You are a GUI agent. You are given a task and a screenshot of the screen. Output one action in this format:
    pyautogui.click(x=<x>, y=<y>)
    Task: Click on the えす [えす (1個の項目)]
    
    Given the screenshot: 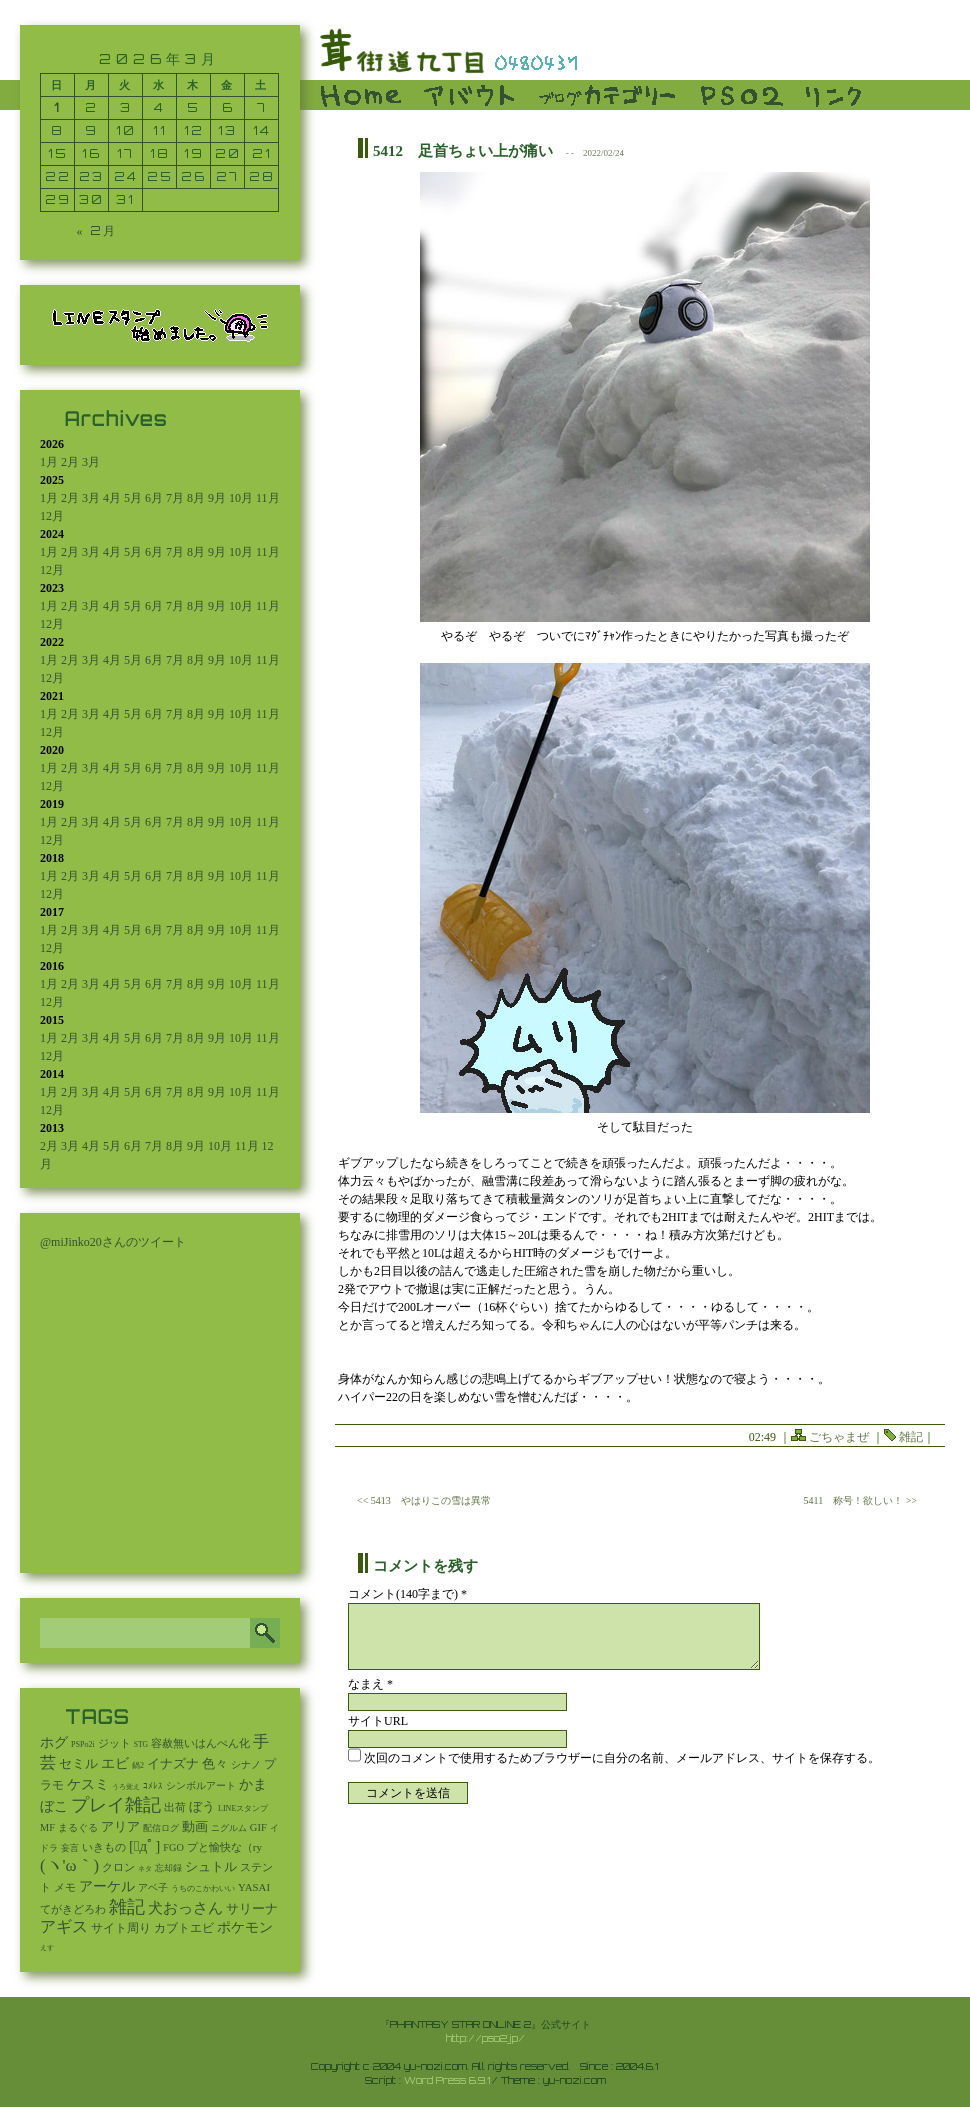 What is the action you would take?
    pyautogui.click(x=47, y=1948)
    